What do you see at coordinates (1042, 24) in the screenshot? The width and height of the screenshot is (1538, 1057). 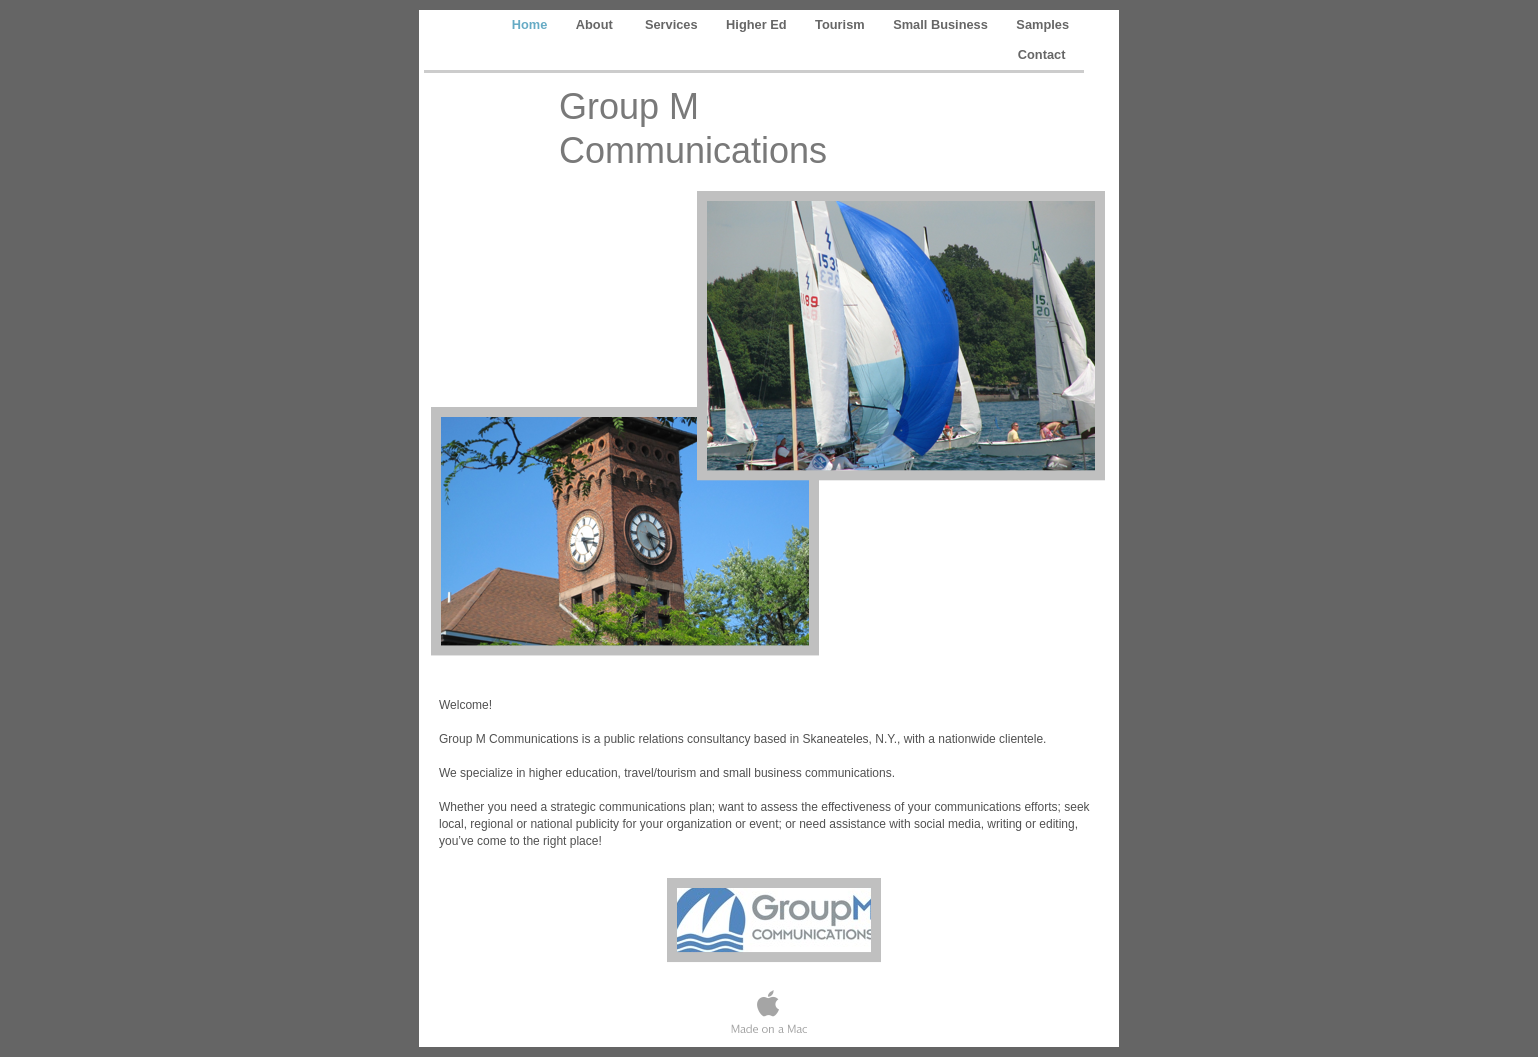 I see `Samples` at bounding box center [1042, 24].